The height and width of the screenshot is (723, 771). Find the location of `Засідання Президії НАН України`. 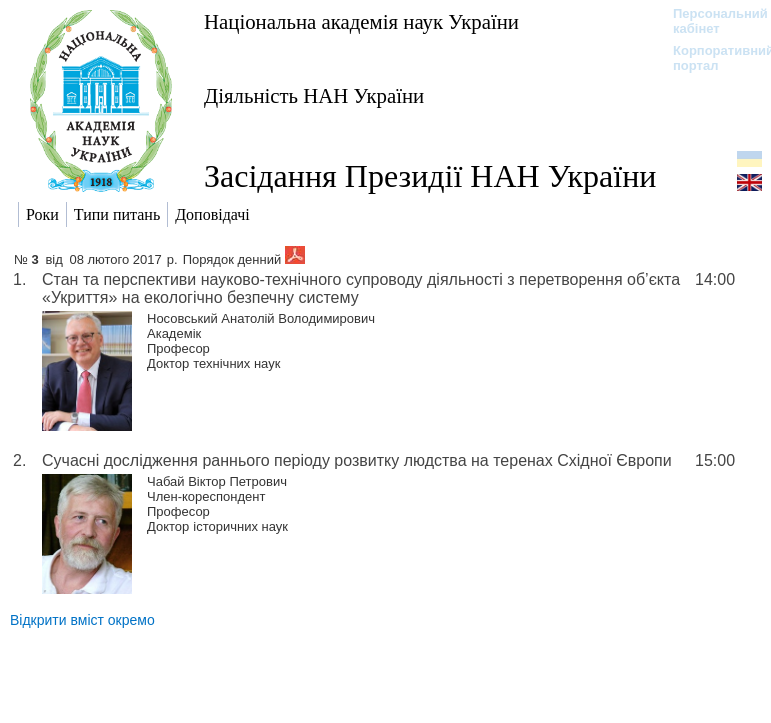

Засідання Президії НАН України is located at coordinates (430, 176).